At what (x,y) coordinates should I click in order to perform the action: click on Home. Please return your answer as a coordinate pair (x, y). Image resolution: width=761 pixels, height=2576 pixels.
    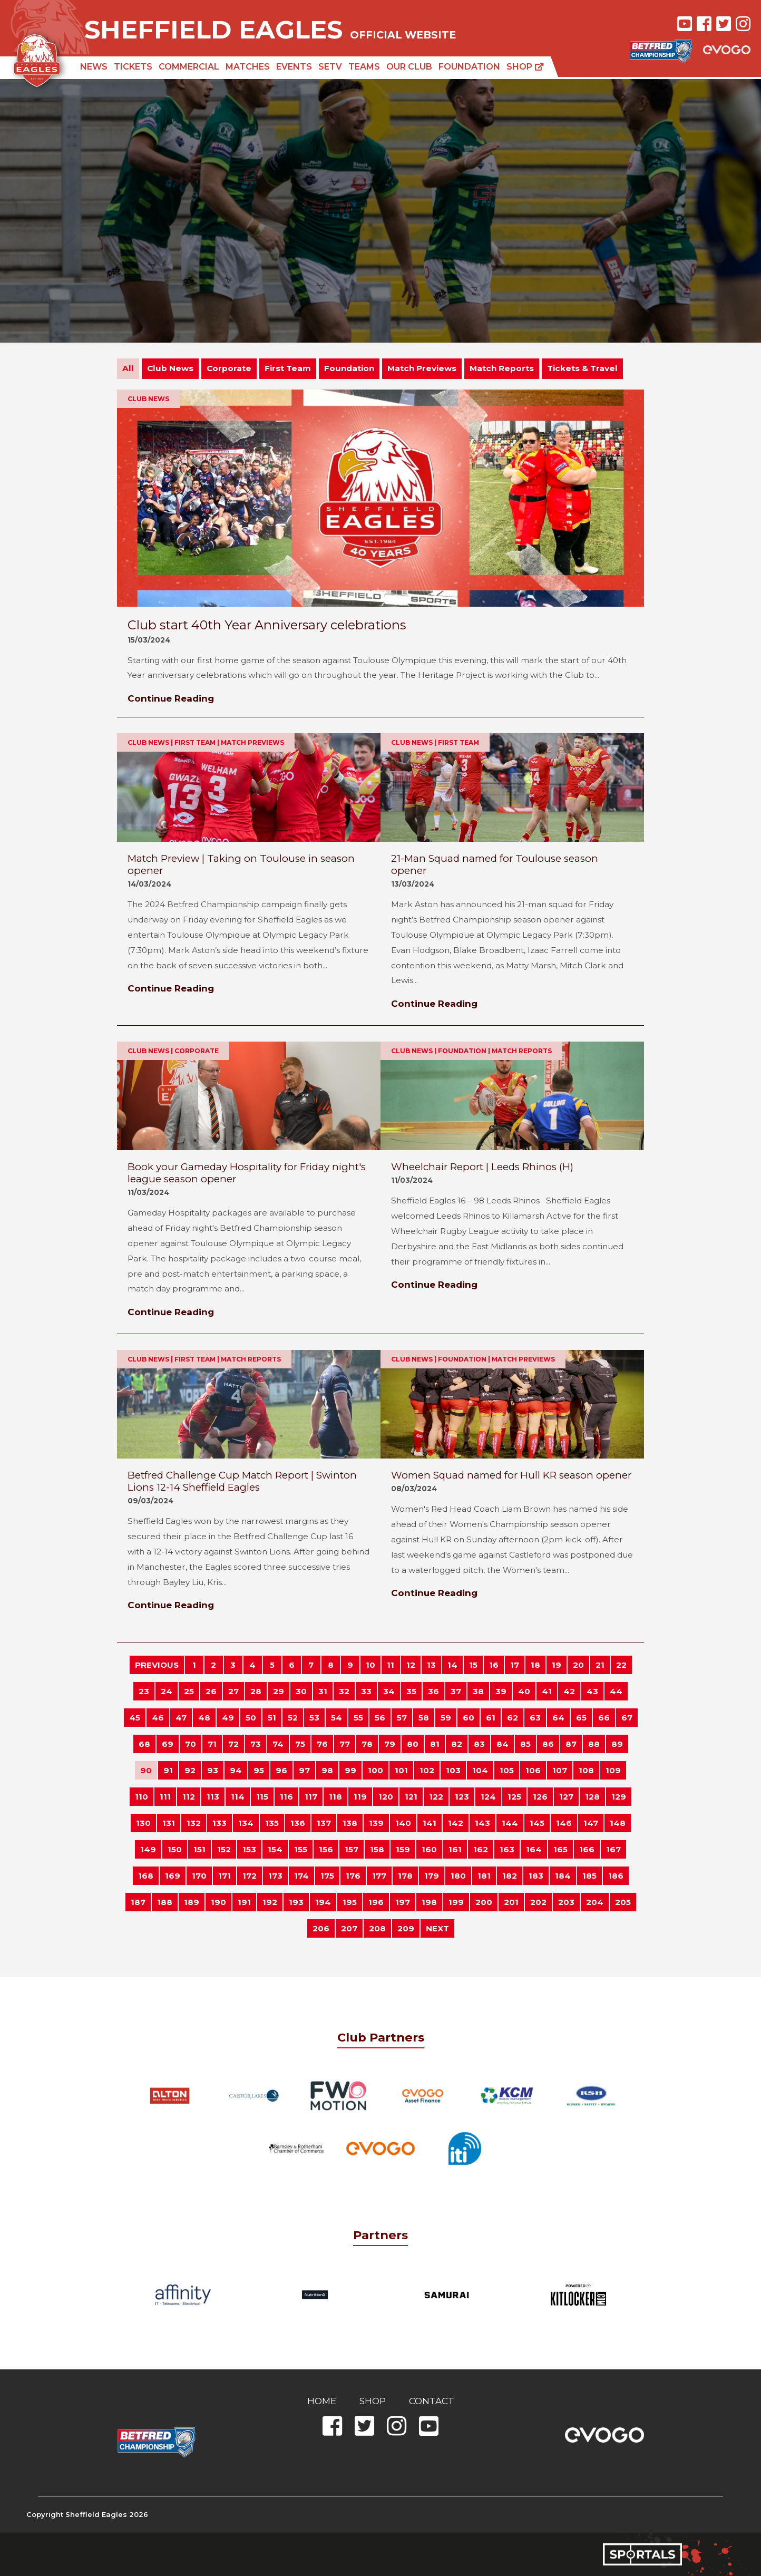
    Looking at the image, I should click on (321, 2401).